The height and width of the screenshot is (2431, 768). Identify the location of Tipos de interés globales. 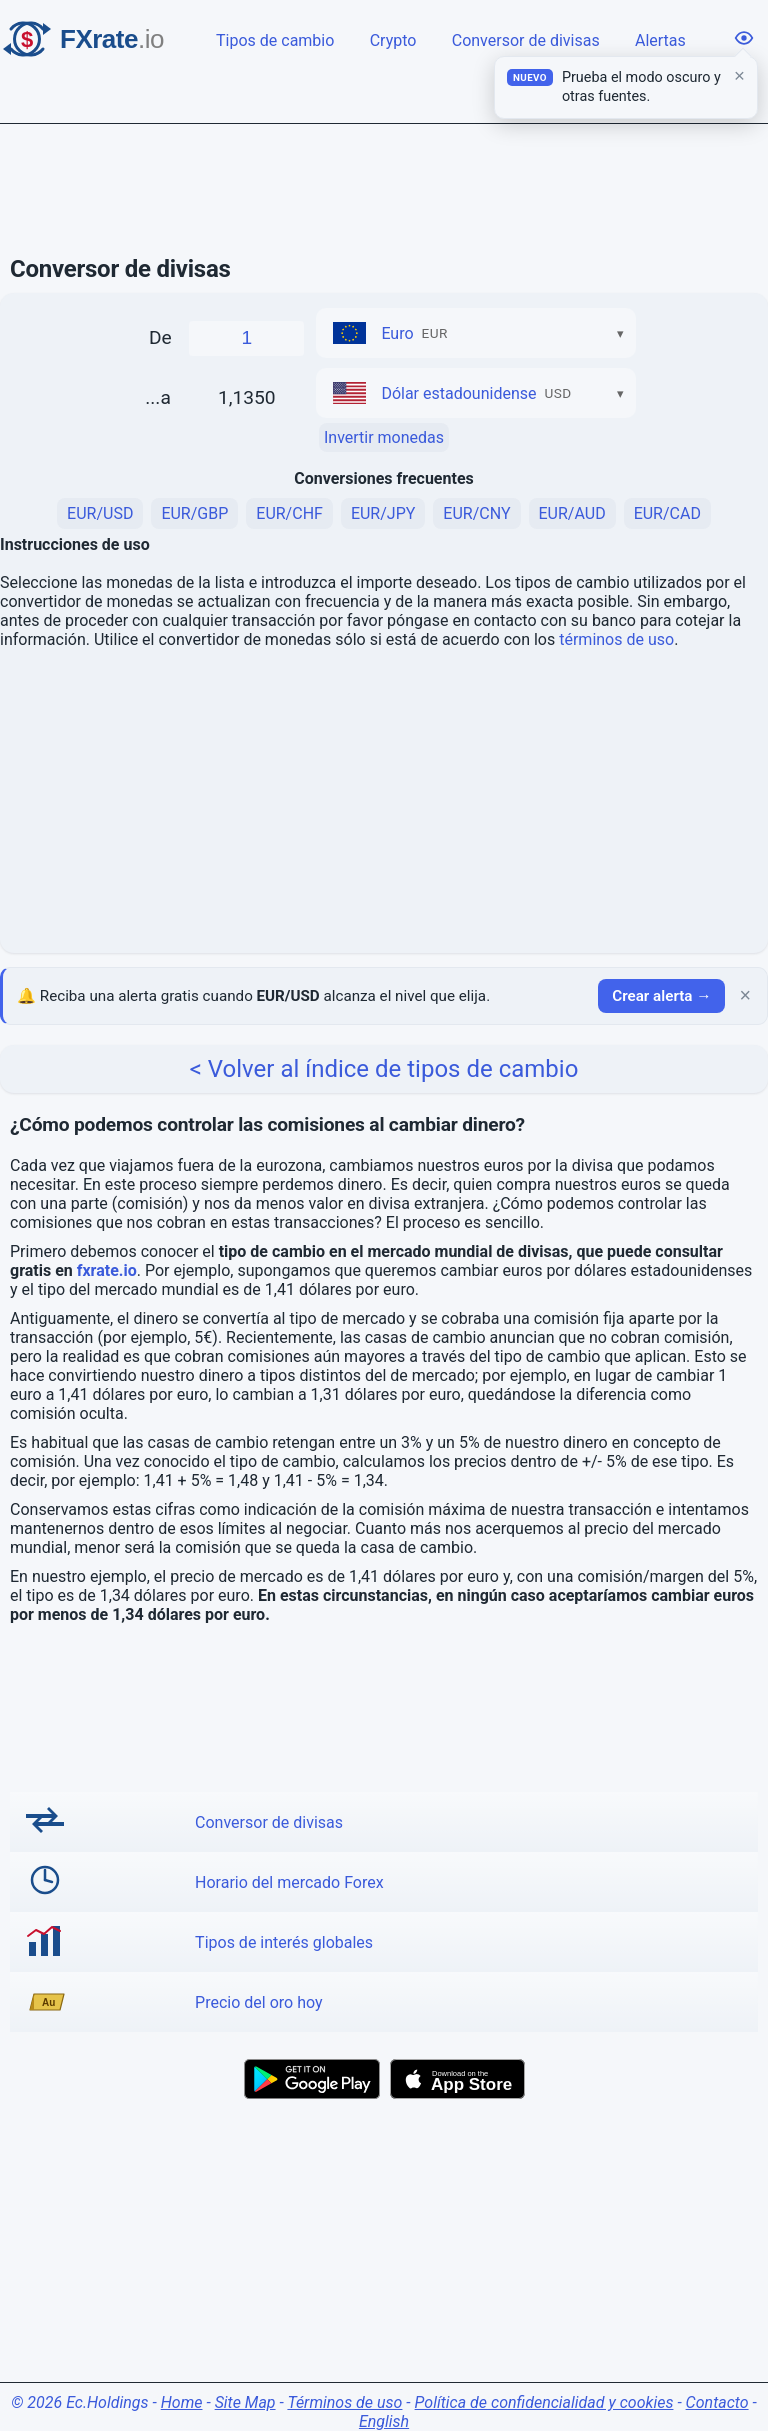
(284, 1942).